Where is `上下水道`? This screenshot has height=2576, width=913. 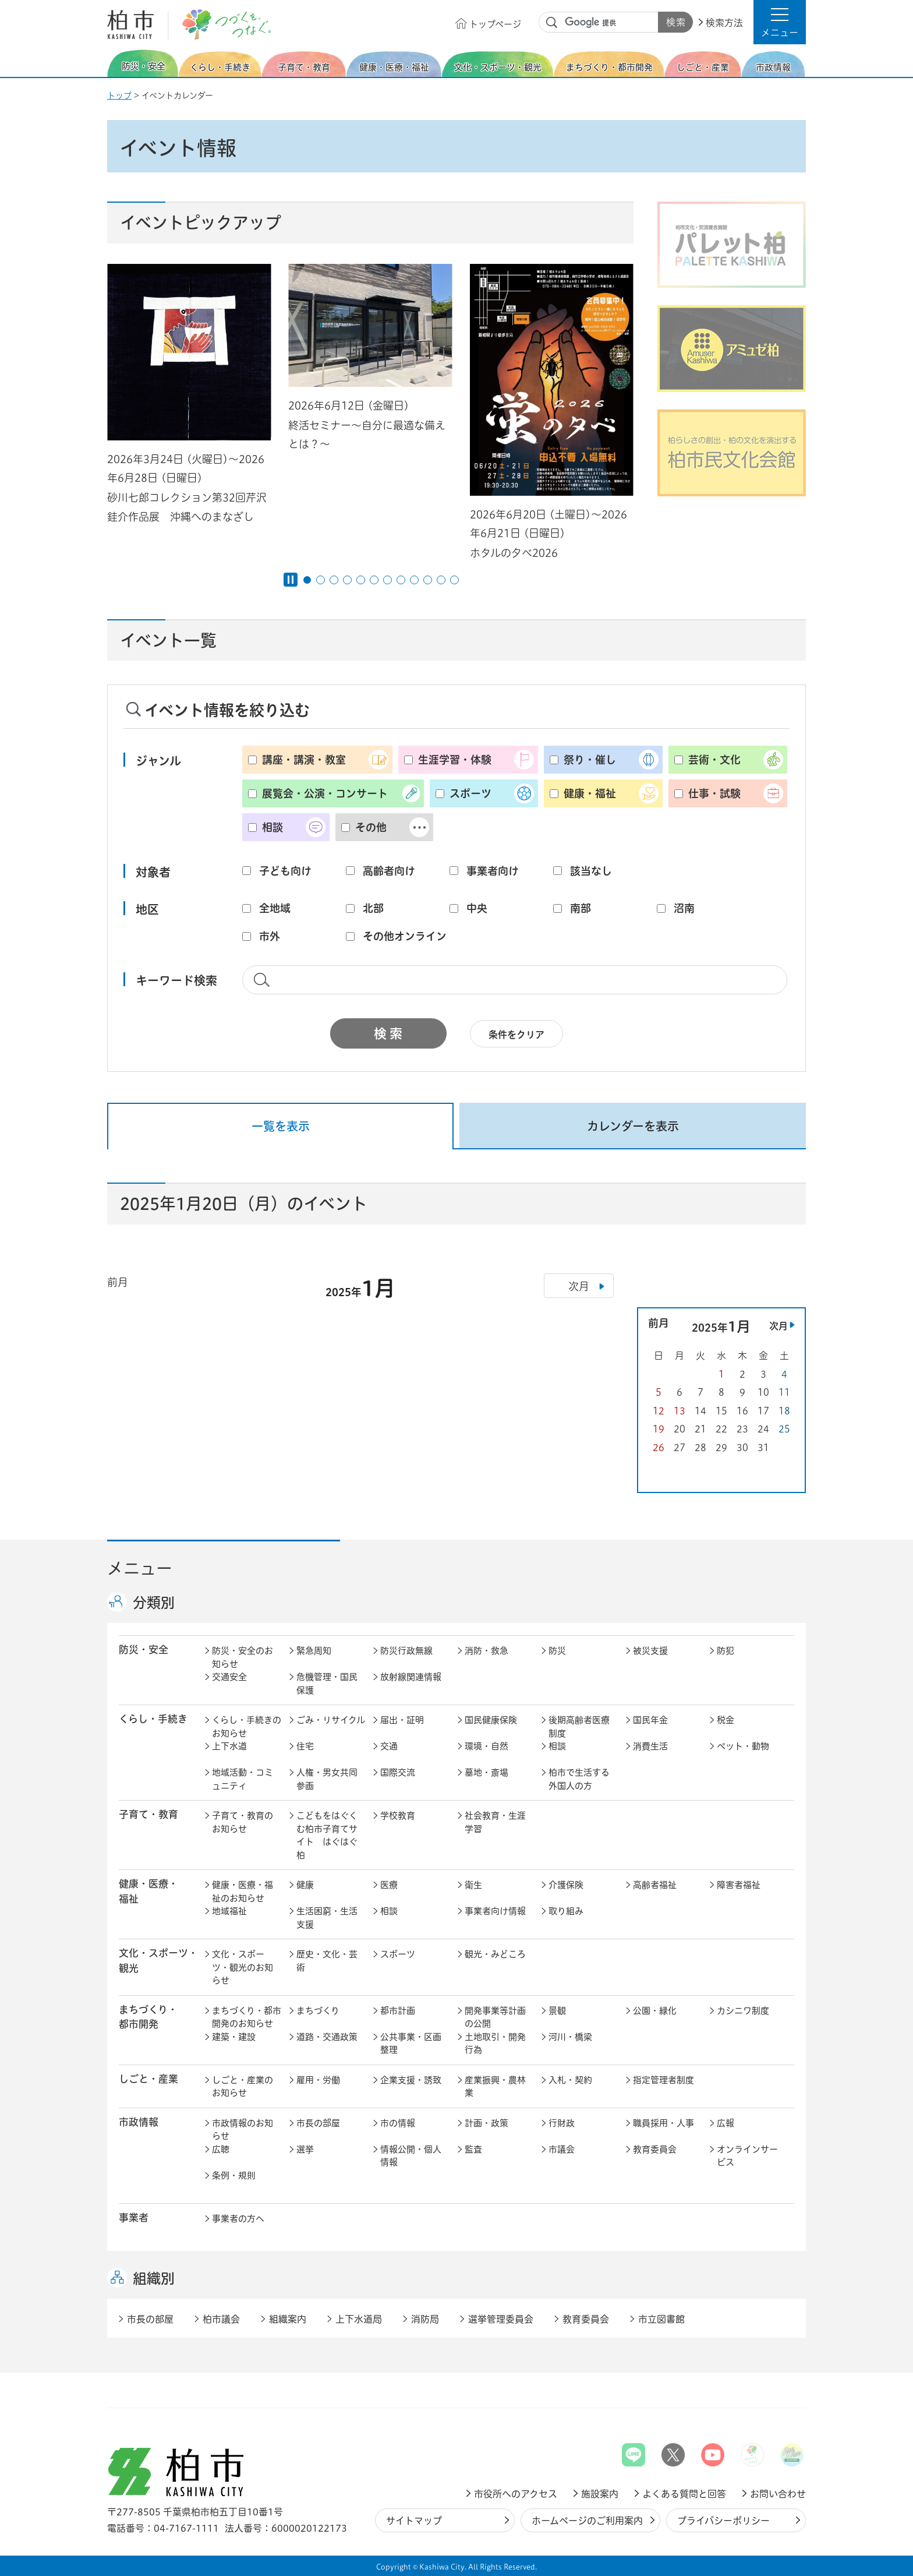 上下水道 is located at coordinates (229, 1746).